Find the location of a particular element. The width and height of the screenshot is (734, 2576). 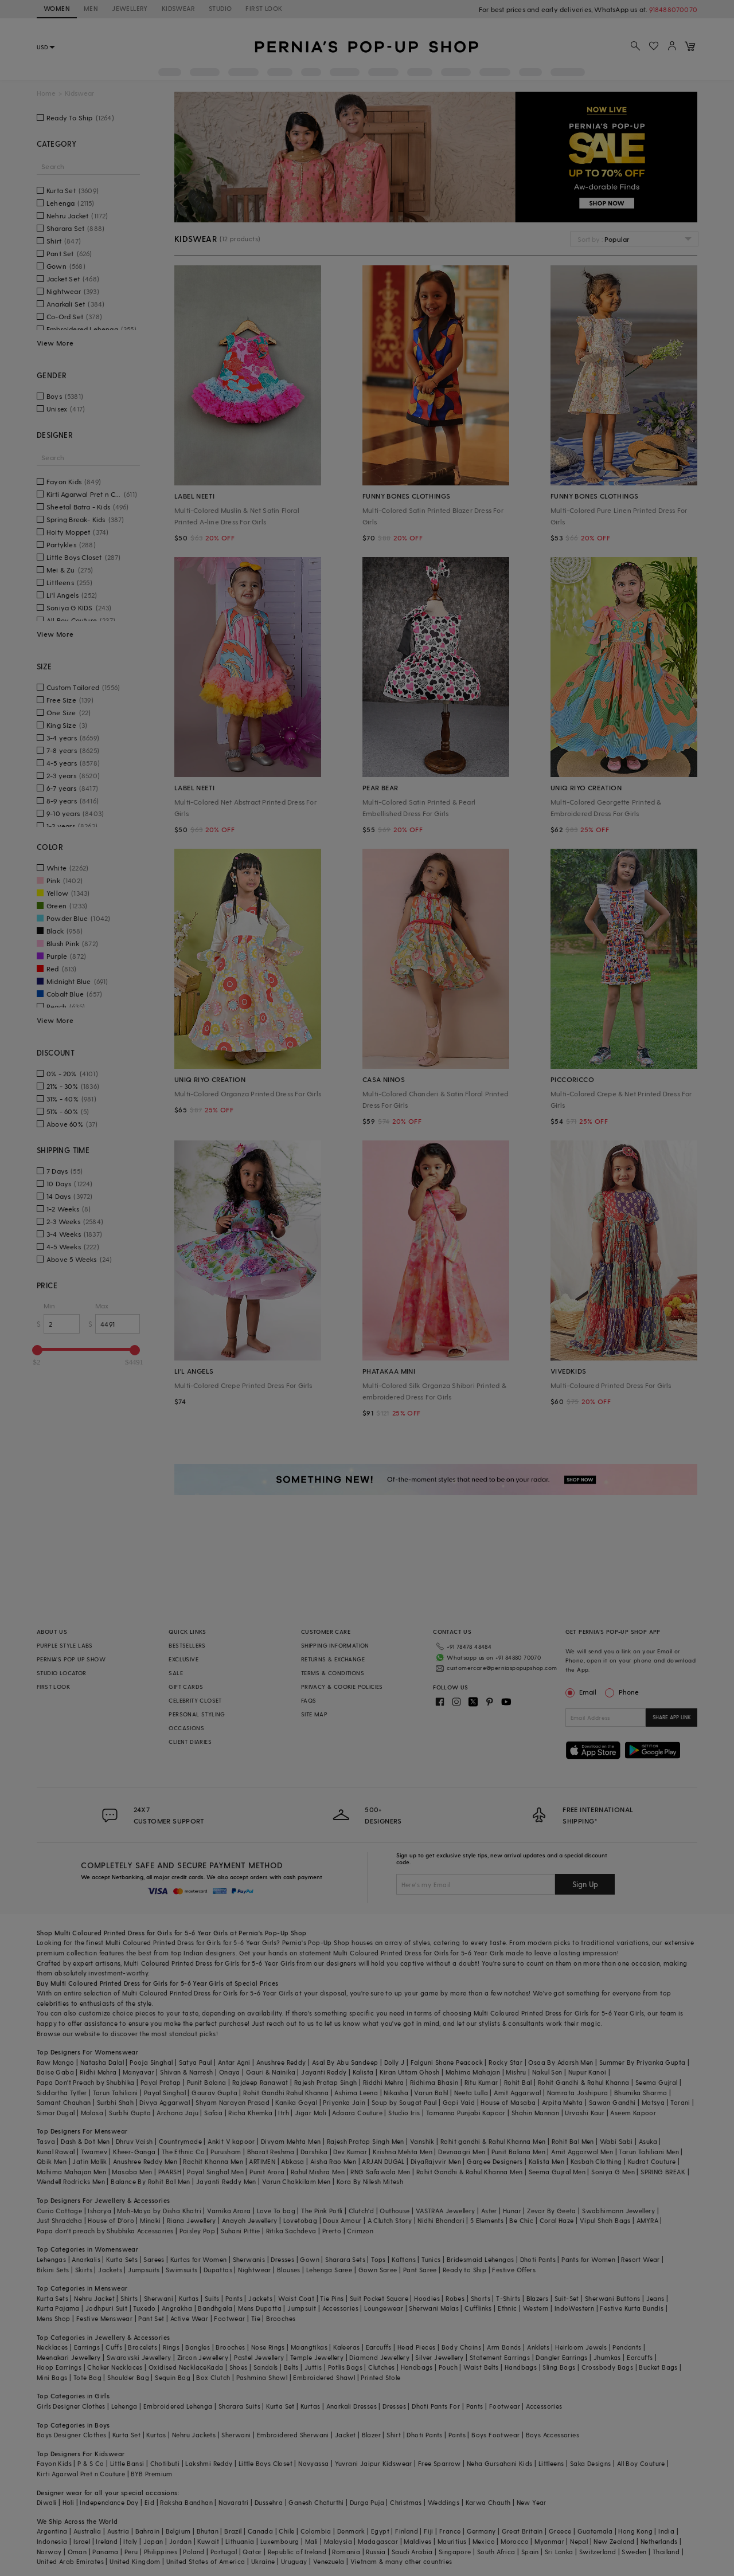

SHIPPING INFORMATION is located at coordinates (335, 1645).